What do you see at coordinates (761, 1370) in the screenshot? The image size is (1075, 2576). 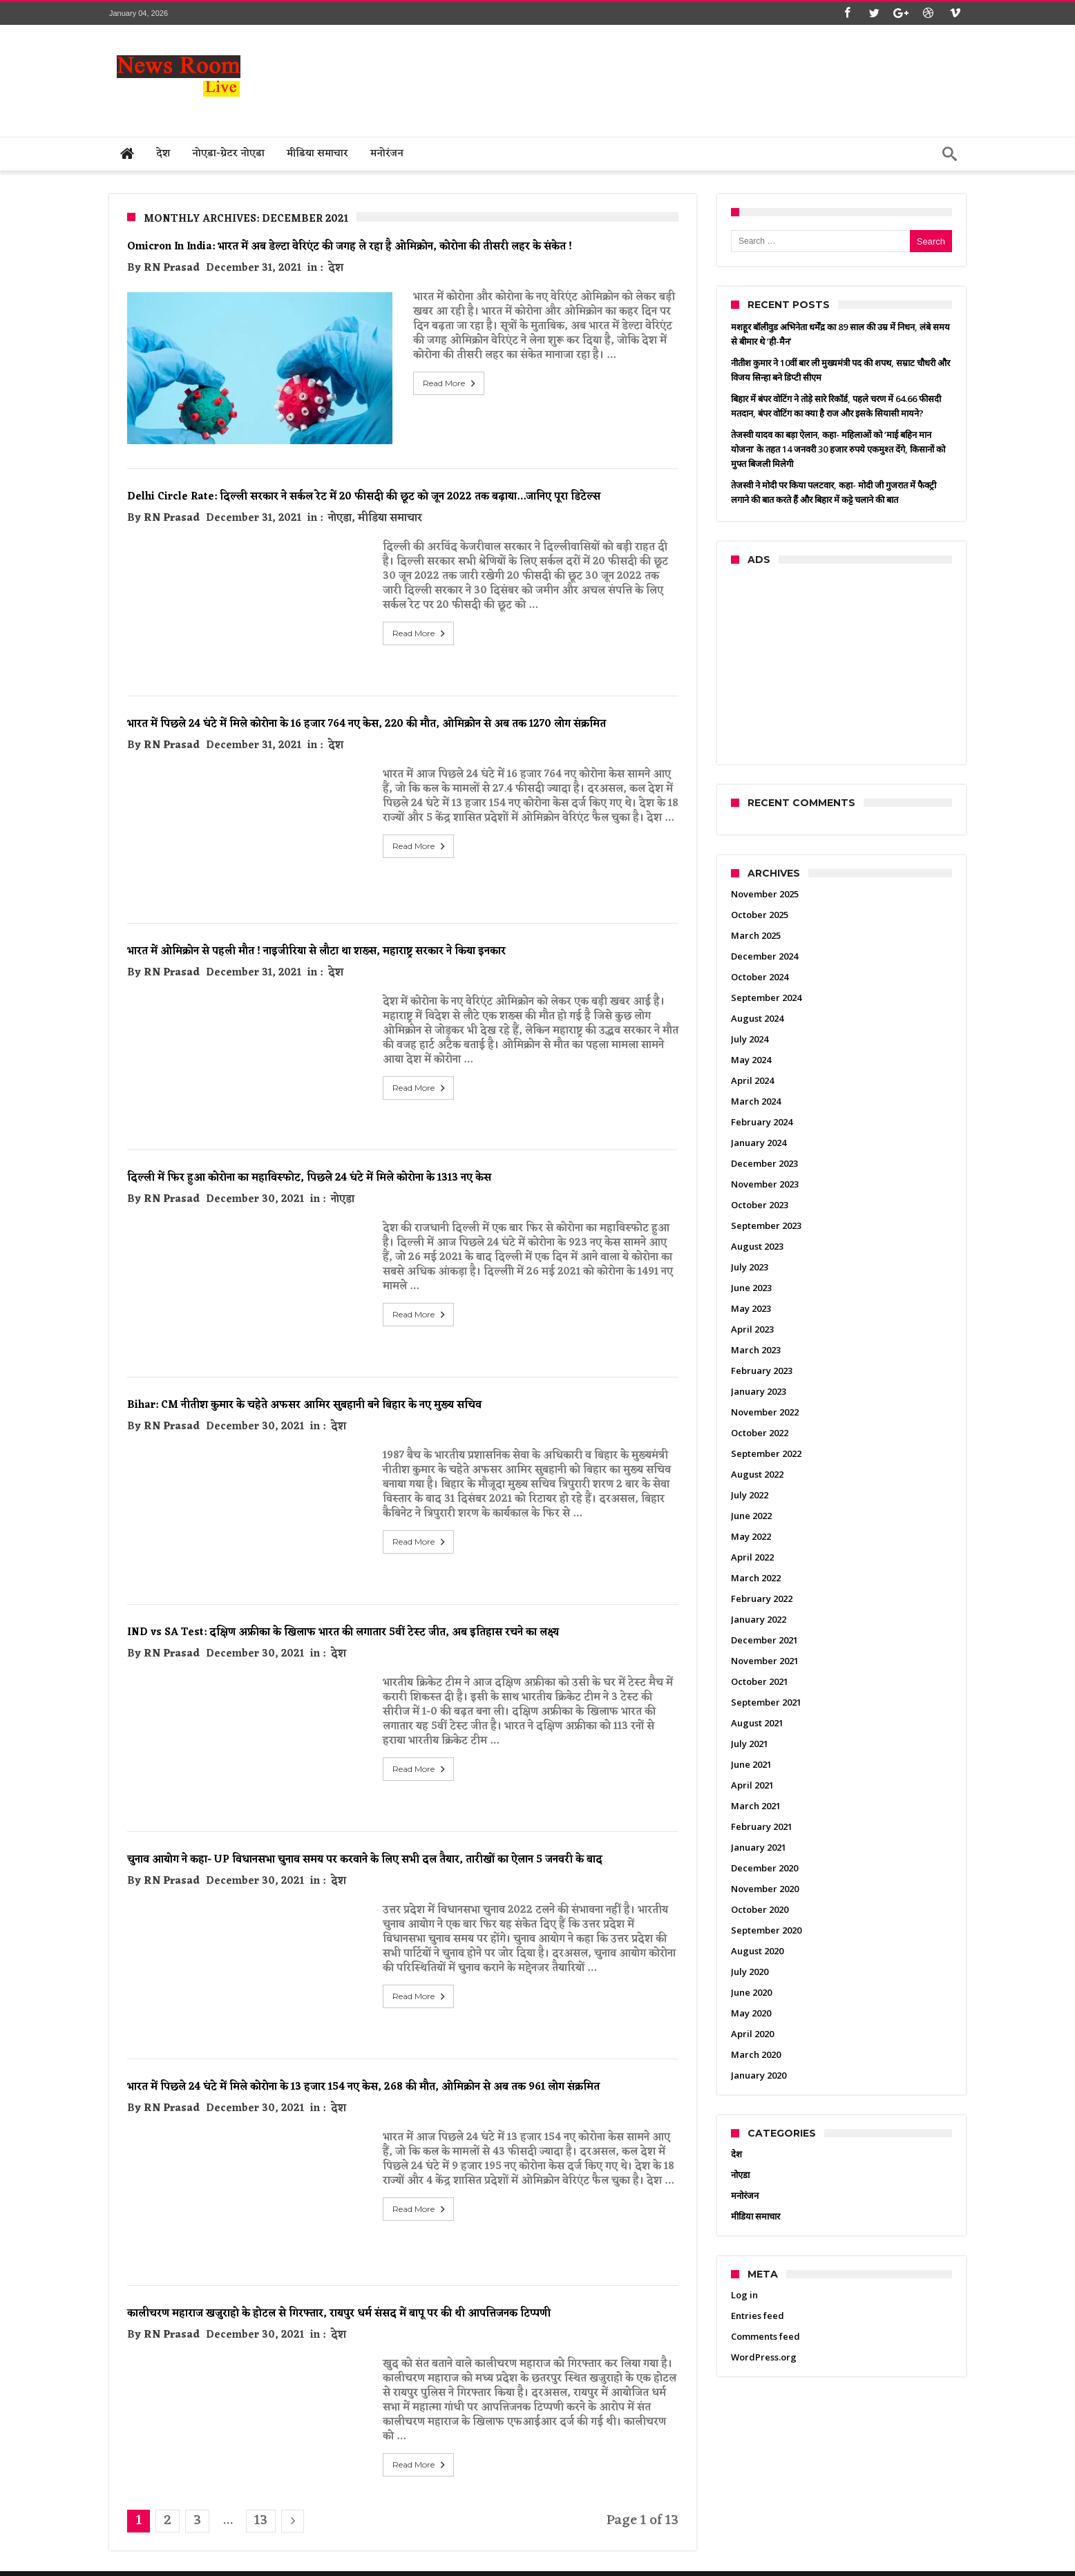 I see `February 2023` at bounding box center [761, 1370].